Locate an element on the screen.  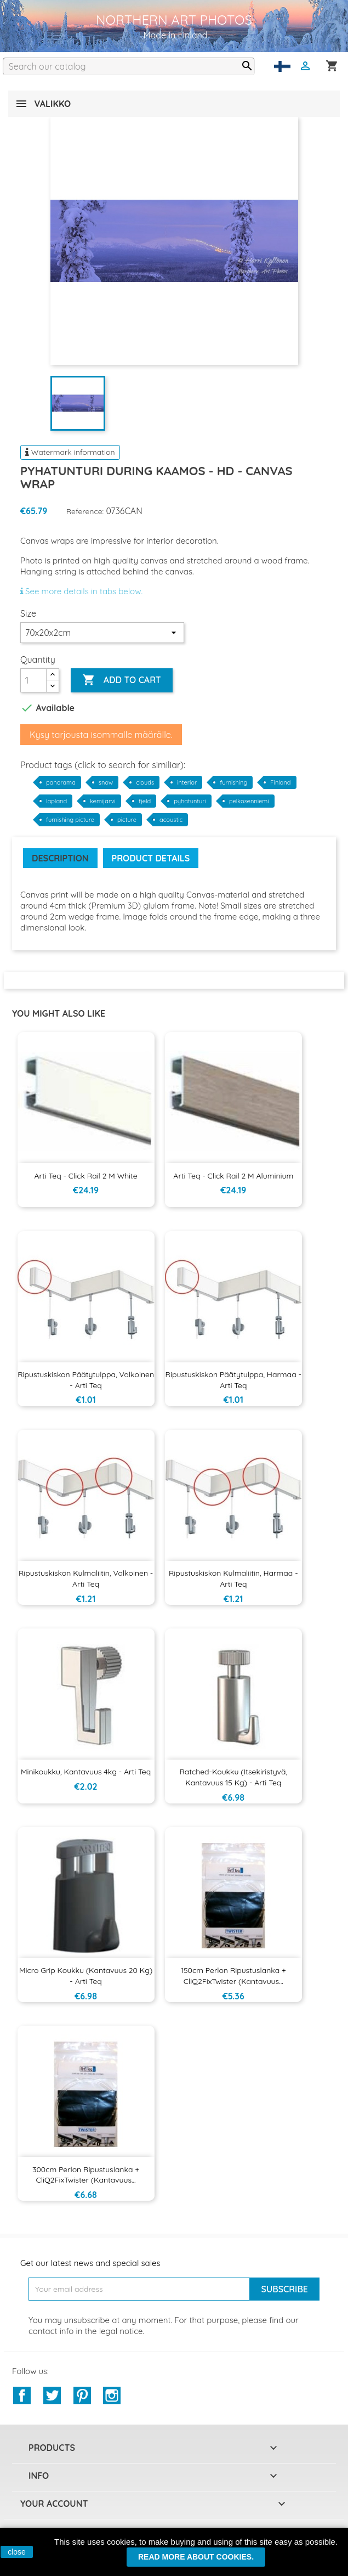
acoustic is located at coordinates (170, 820).